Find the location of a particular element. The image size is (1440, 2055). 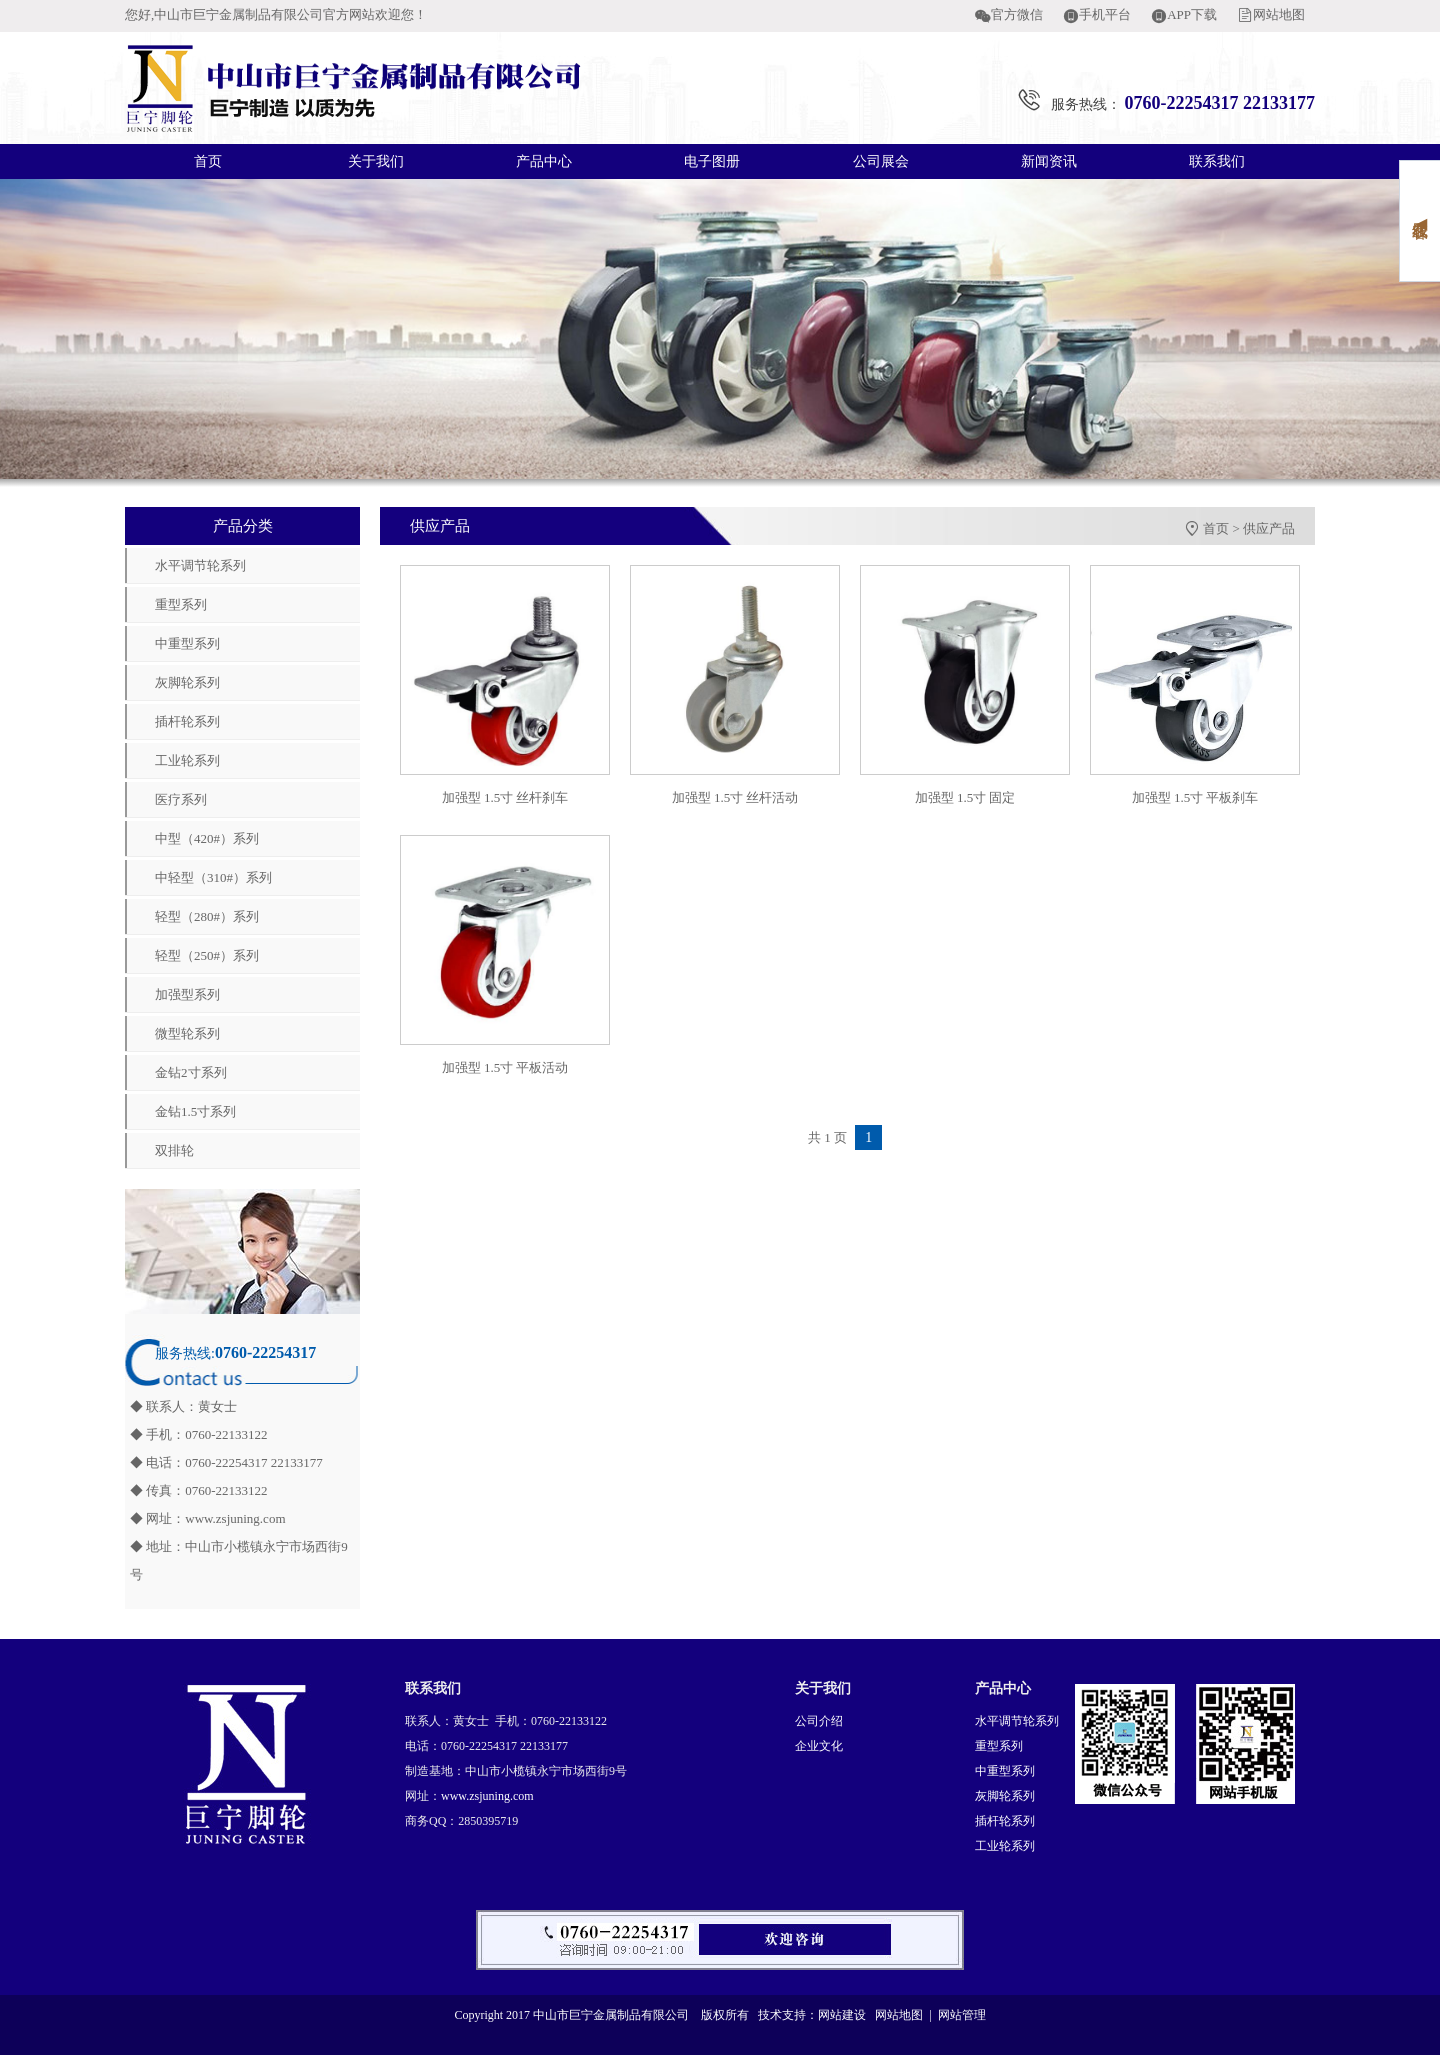

www.zsjuning.com is located at coordinates (235, 1518).